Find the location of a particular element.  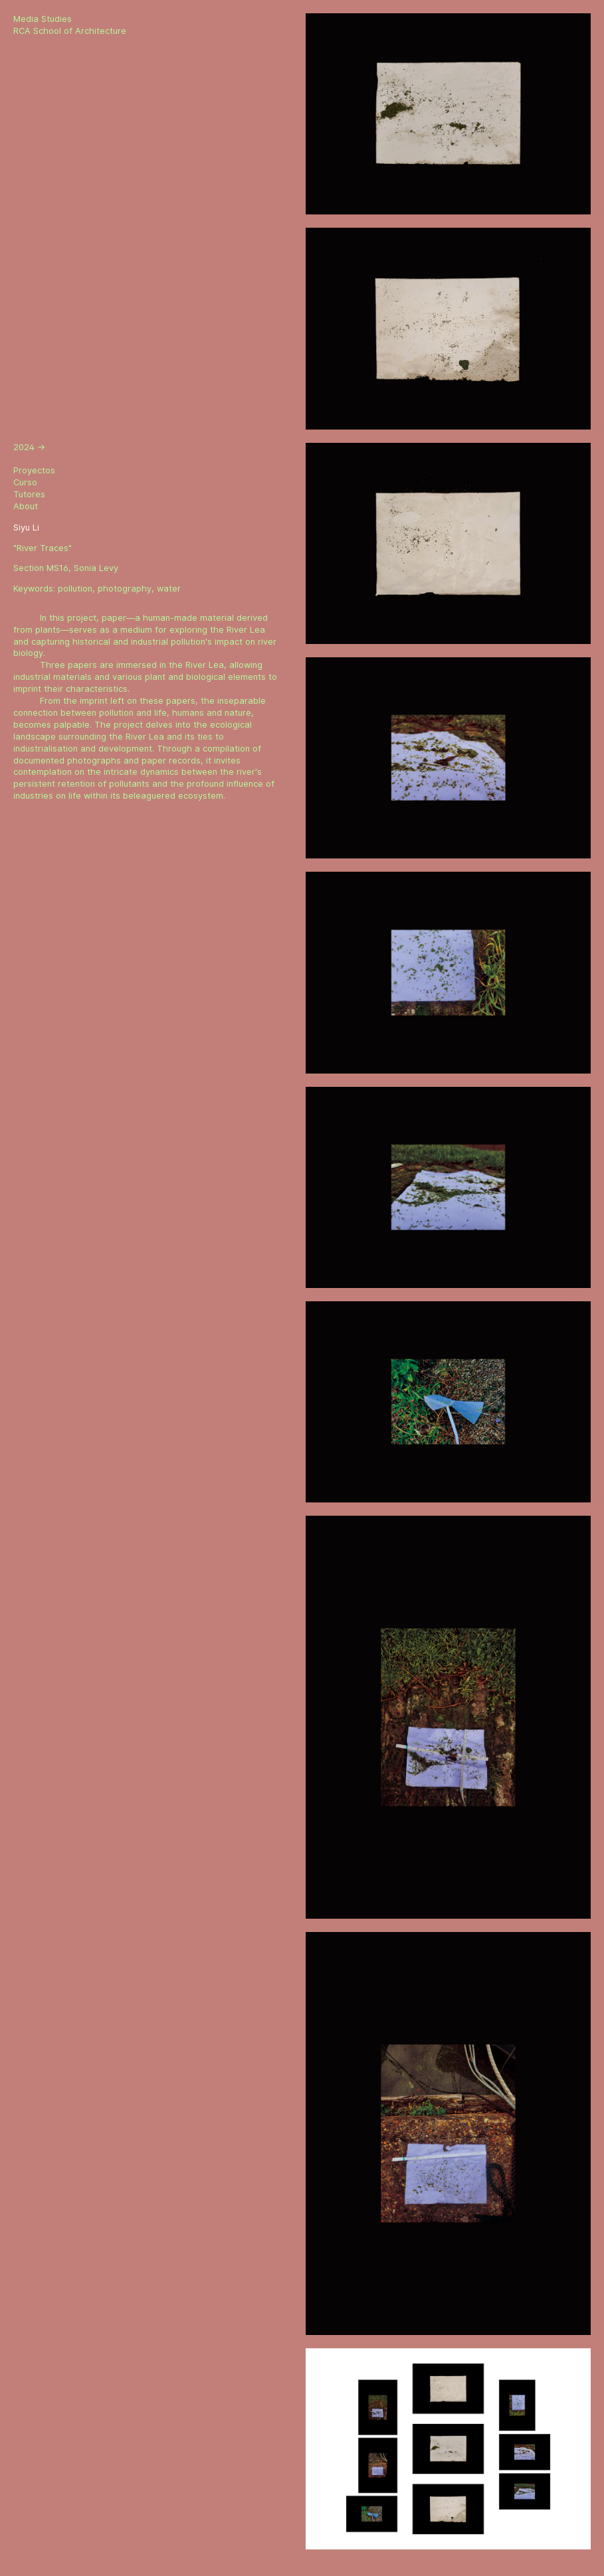

About is located at coordinates (25, 506).